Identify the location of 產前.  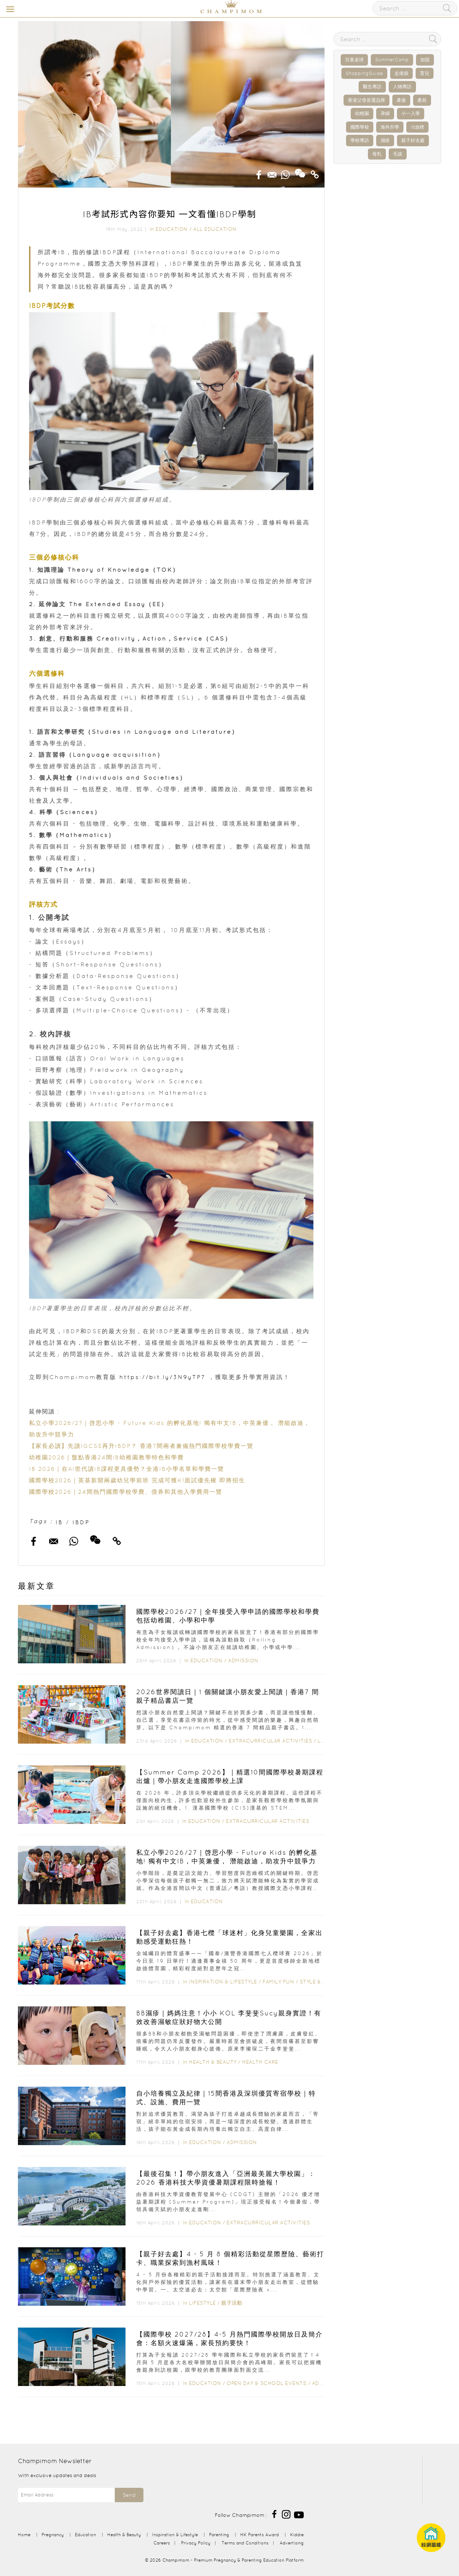
(422, 100).